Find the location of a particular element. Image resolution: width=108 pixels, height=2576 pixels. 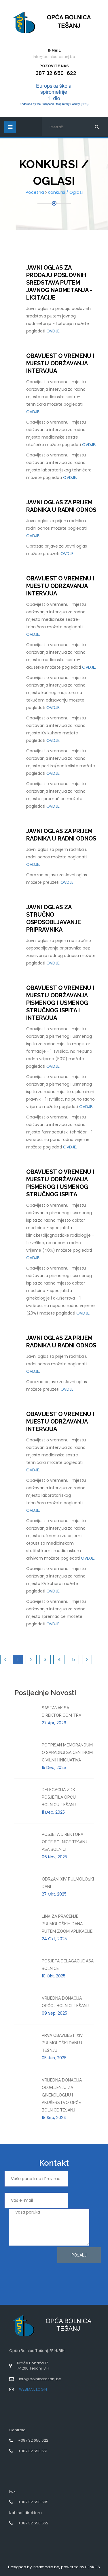

[presentation] is located at coordinates (28, 2268).